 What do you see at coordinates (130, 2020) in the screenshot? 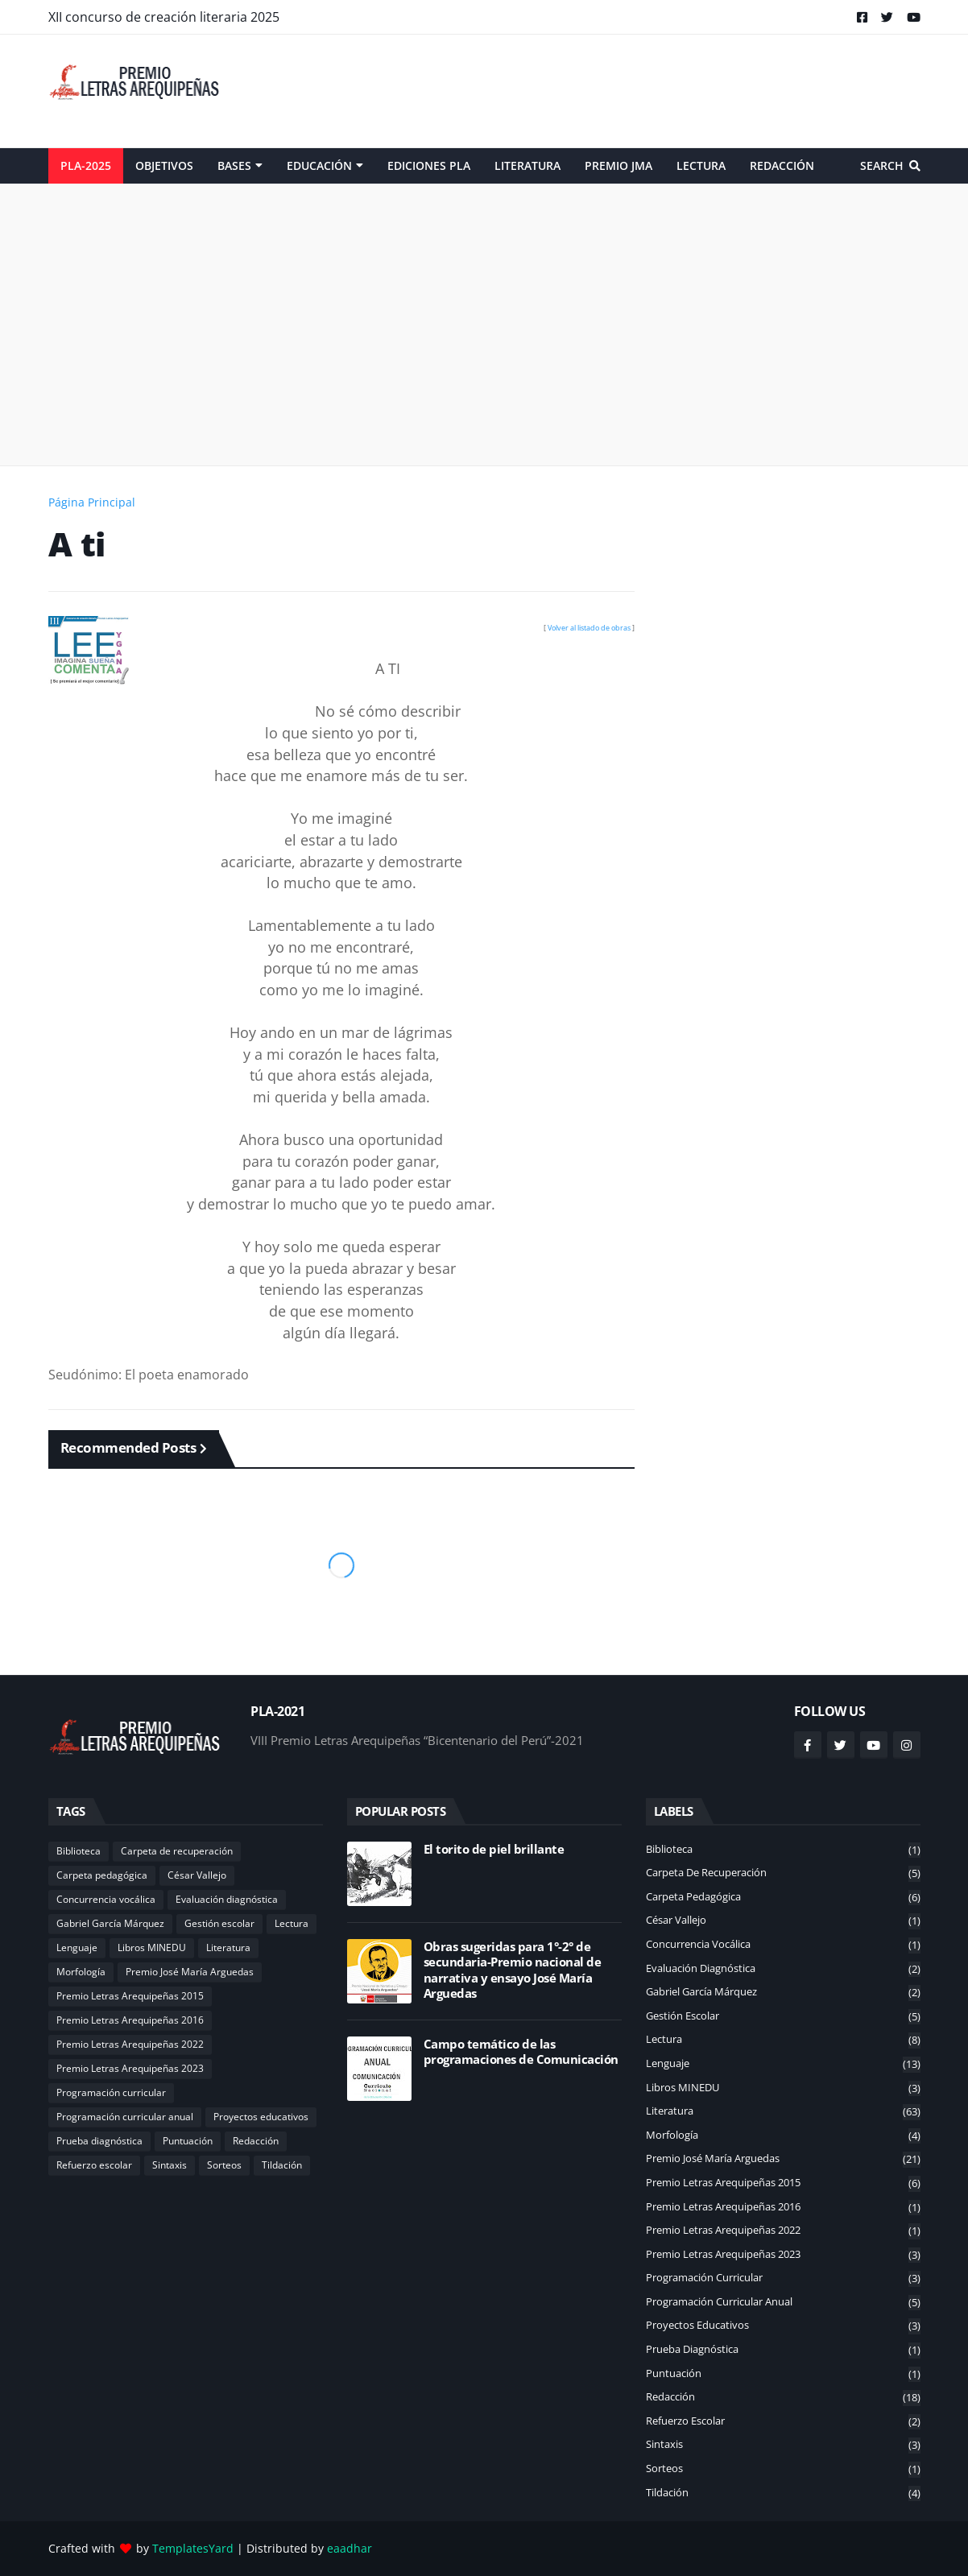
I see `Premio Letras Arequipeñas 2016` at bounding box center [130, 2020].